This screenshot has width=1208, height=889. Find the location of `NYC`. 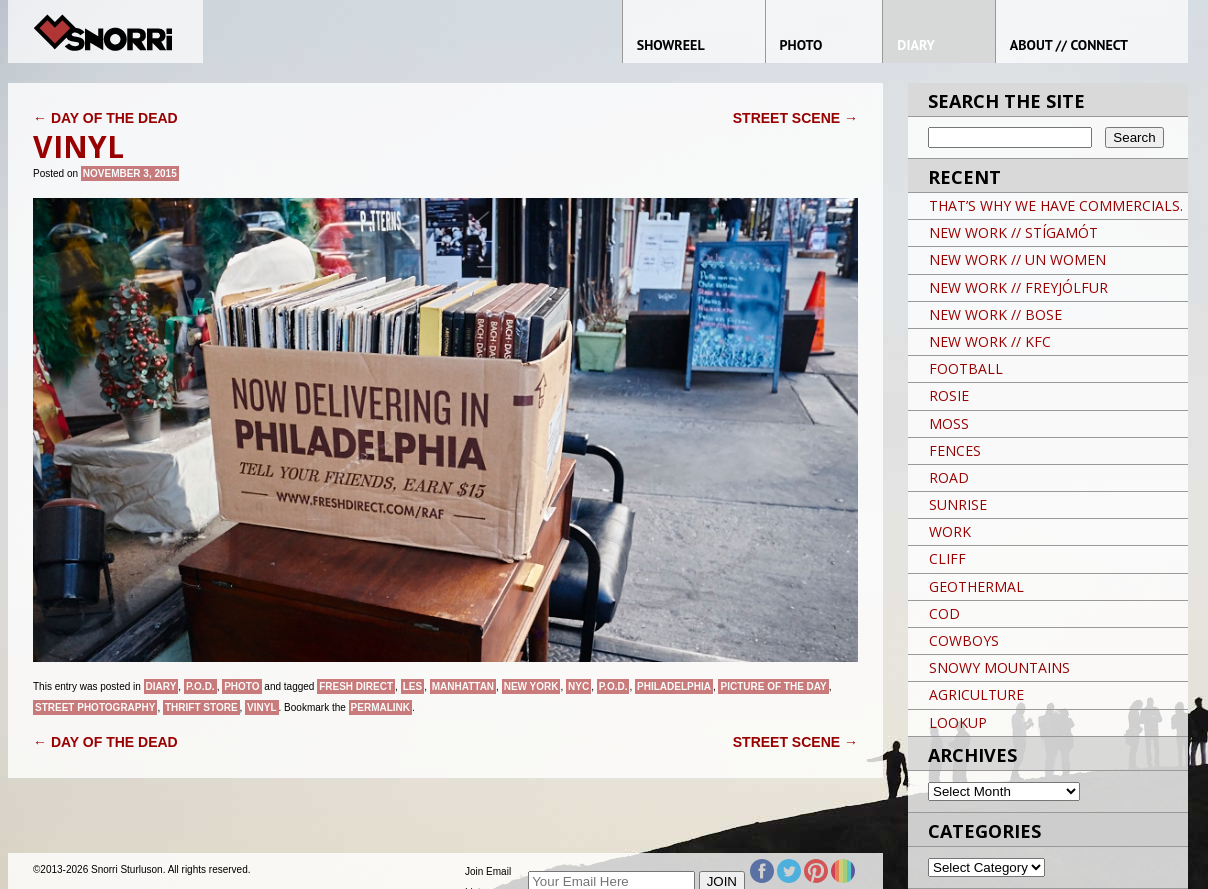

NYC is located at coordinates (578, 686).